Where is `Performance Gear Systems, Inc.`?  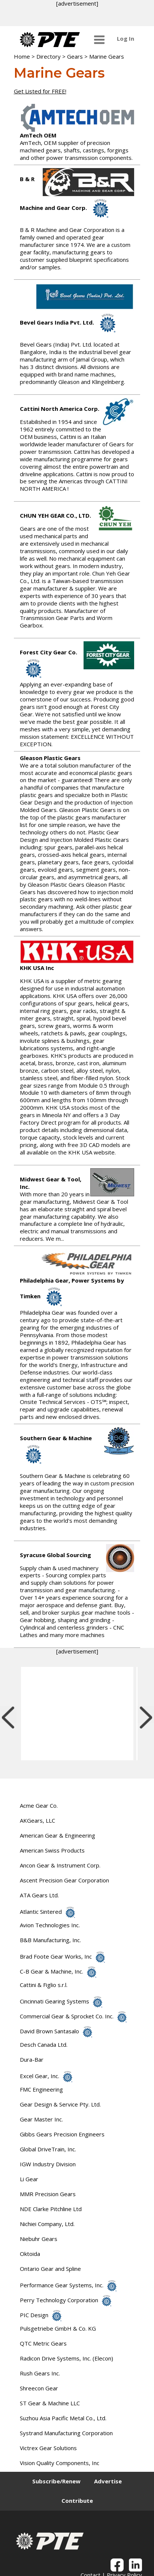 Performance Gear Systems, Inc. is located at coordinates (68, 2285).